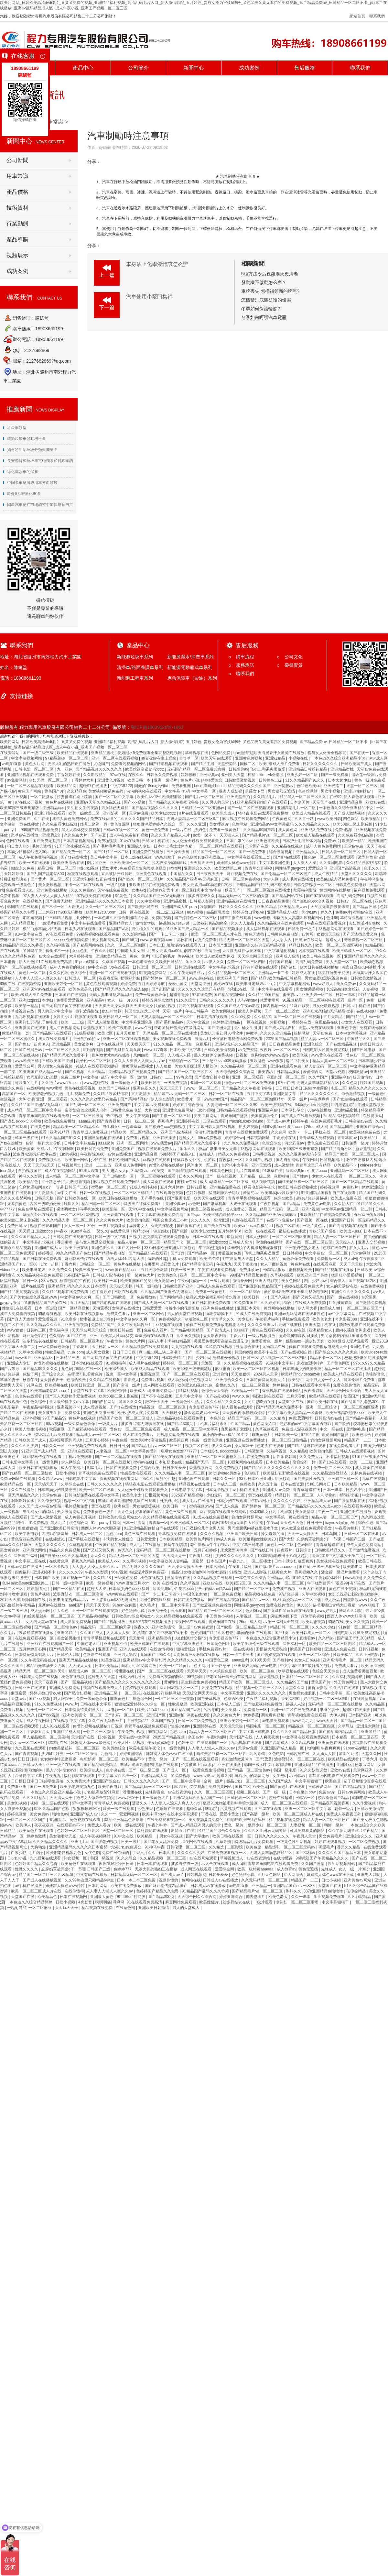  What do you see at coordinates (189, 758) in the screenshot?
I see `青青草一区` at bounding box center [189, 758].